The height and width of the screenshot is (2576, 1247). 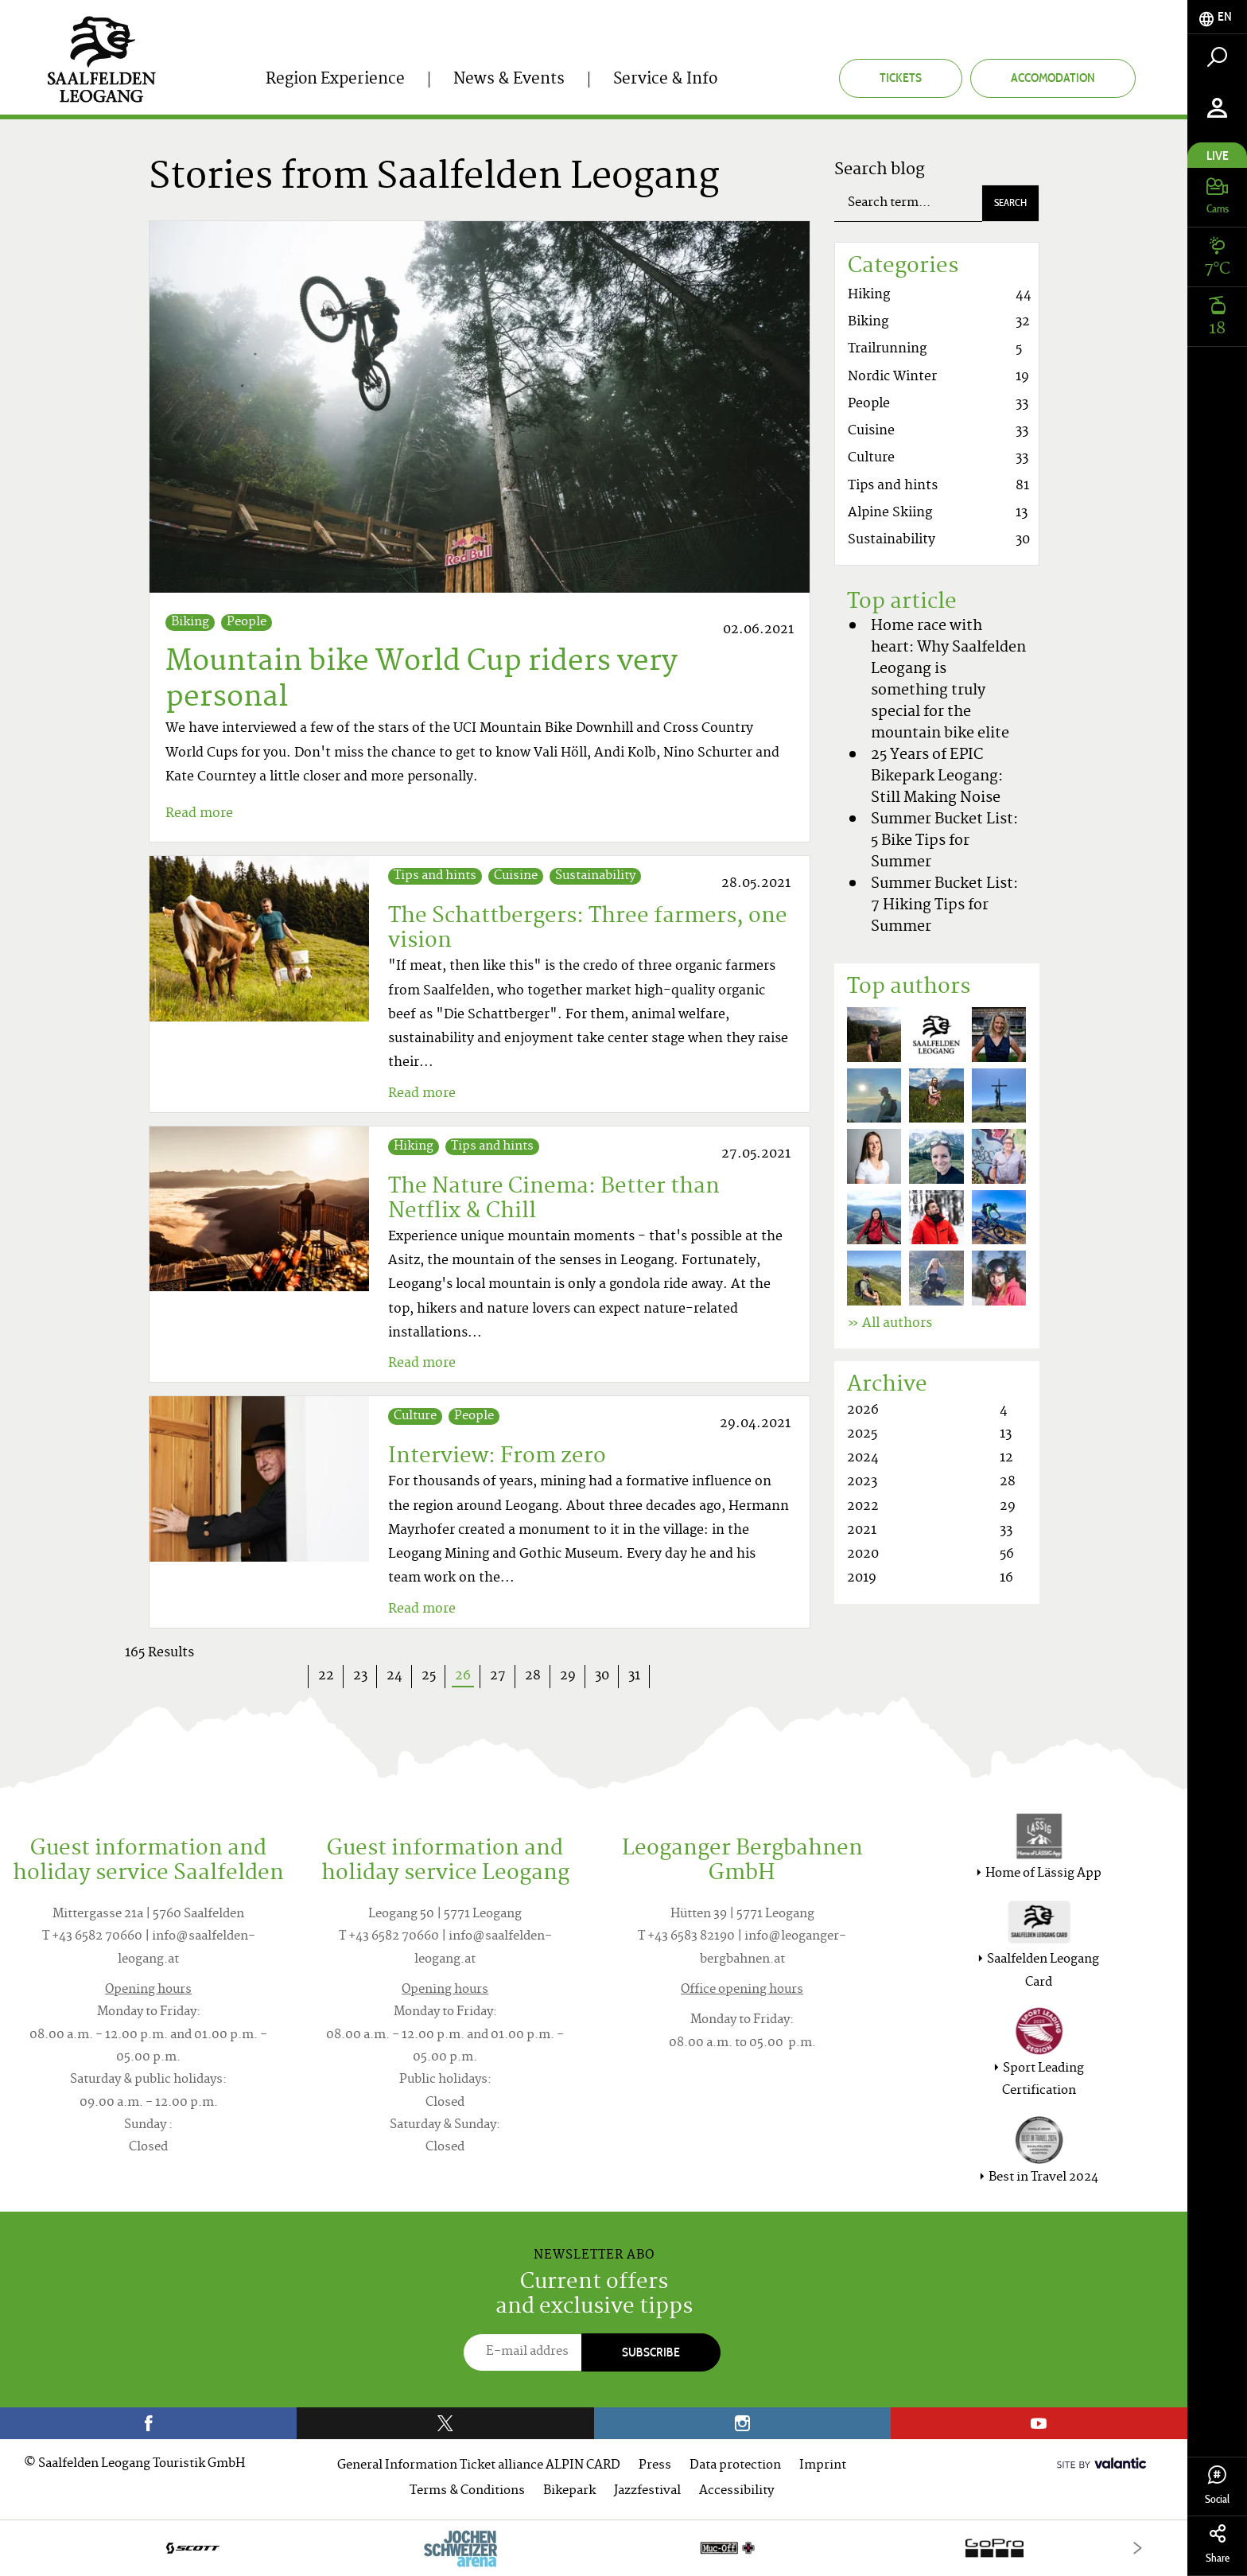 What do you see at coordinates (655, 2466) in the screenshot?
I see `Press` at bounding box center [655, 2466].